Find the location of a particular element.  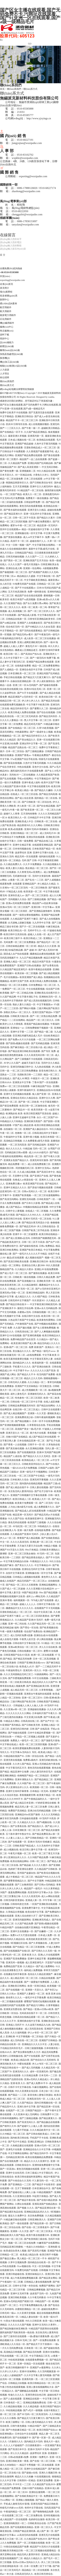

成人aⅴ中文字幕不卡 is located at coordinates (33, 537).